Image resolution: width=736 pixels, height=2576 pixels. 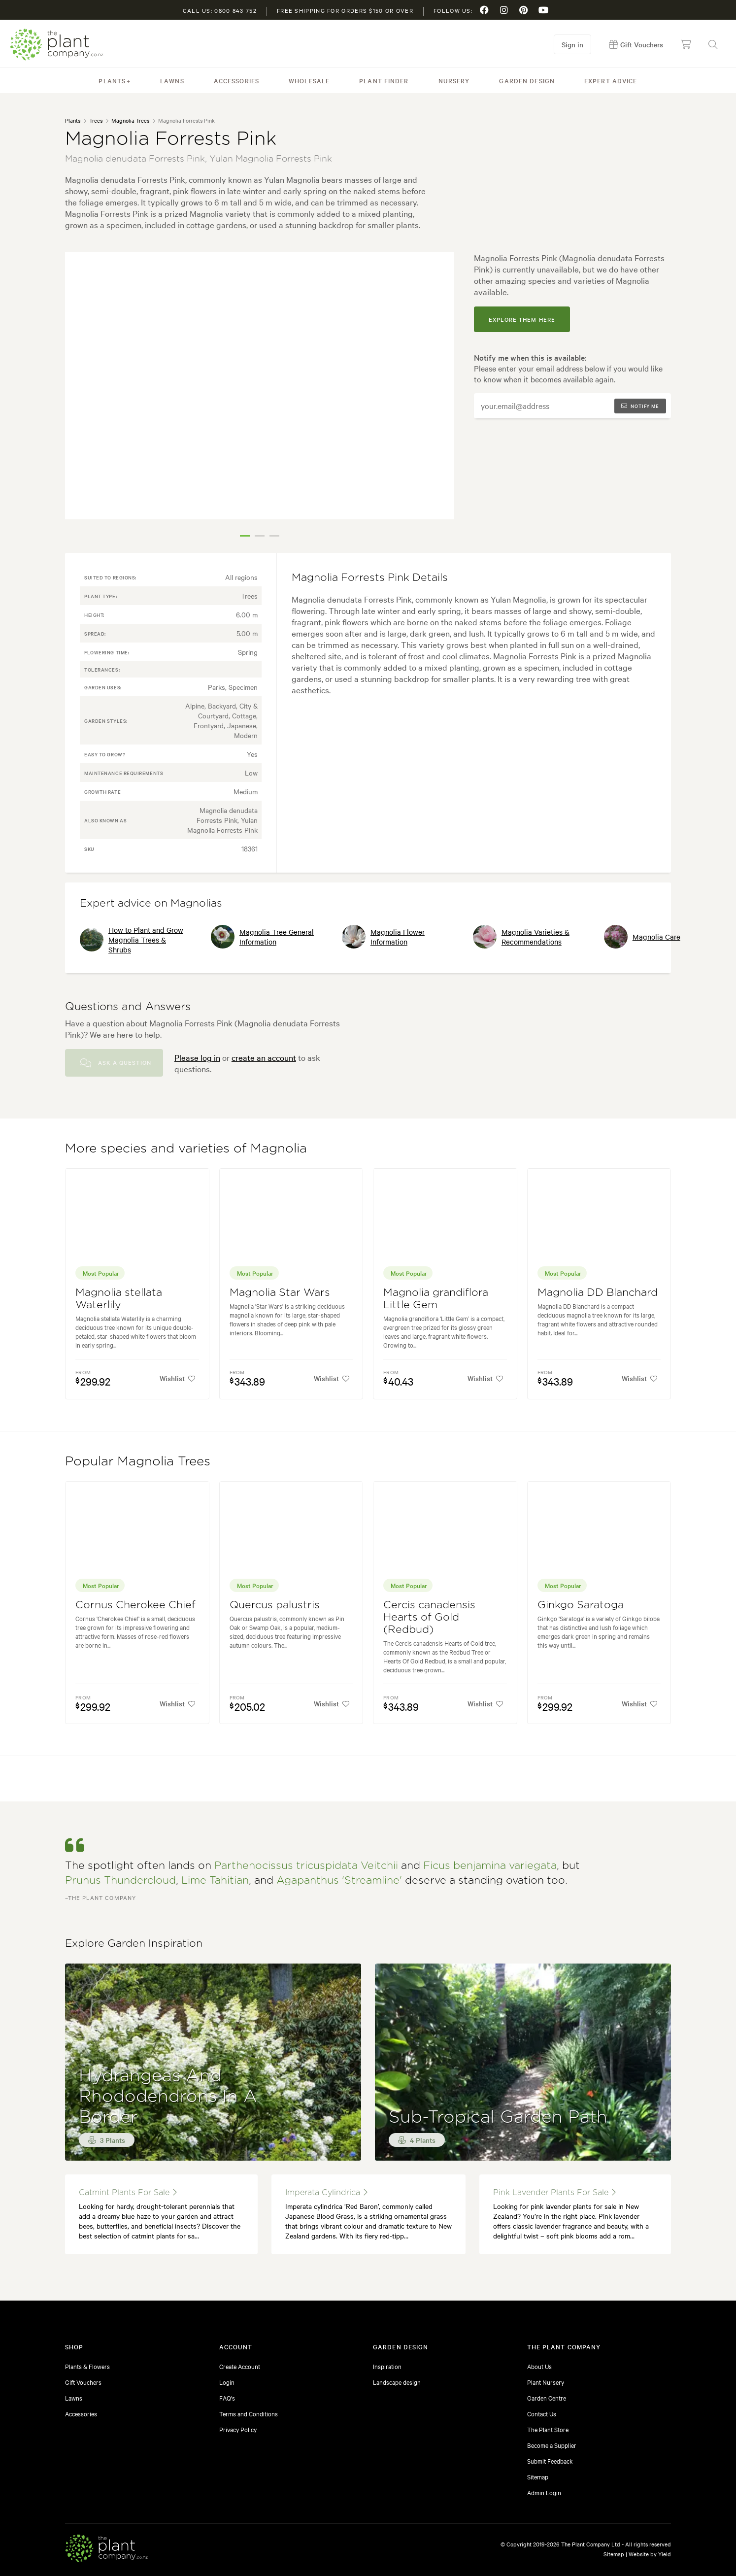 I want to click on Magnolia Varieties & Recommendations, so click(x=521, y=937).